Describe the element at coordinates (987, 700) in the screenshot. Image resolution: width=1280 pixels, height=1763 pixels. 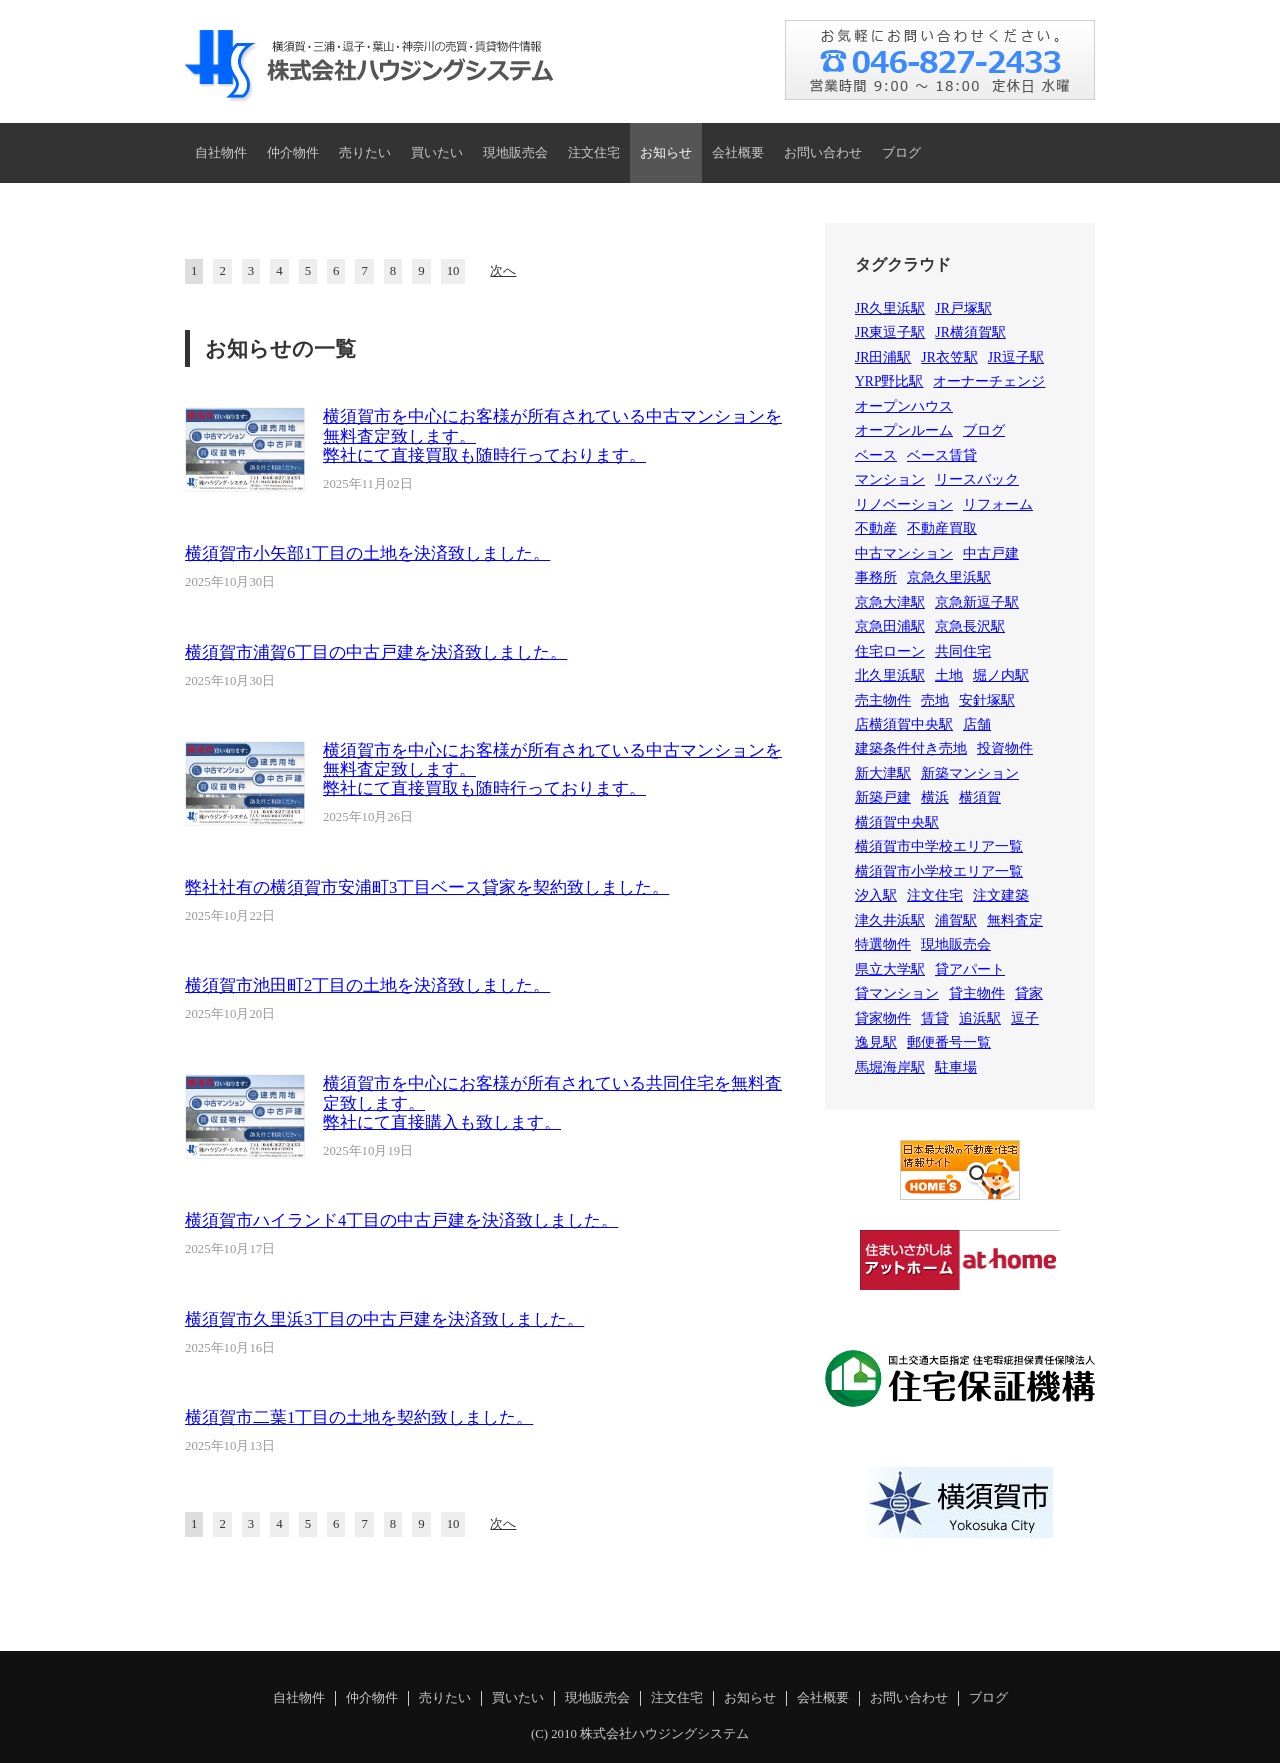
I see `安針塚駅` at that location.